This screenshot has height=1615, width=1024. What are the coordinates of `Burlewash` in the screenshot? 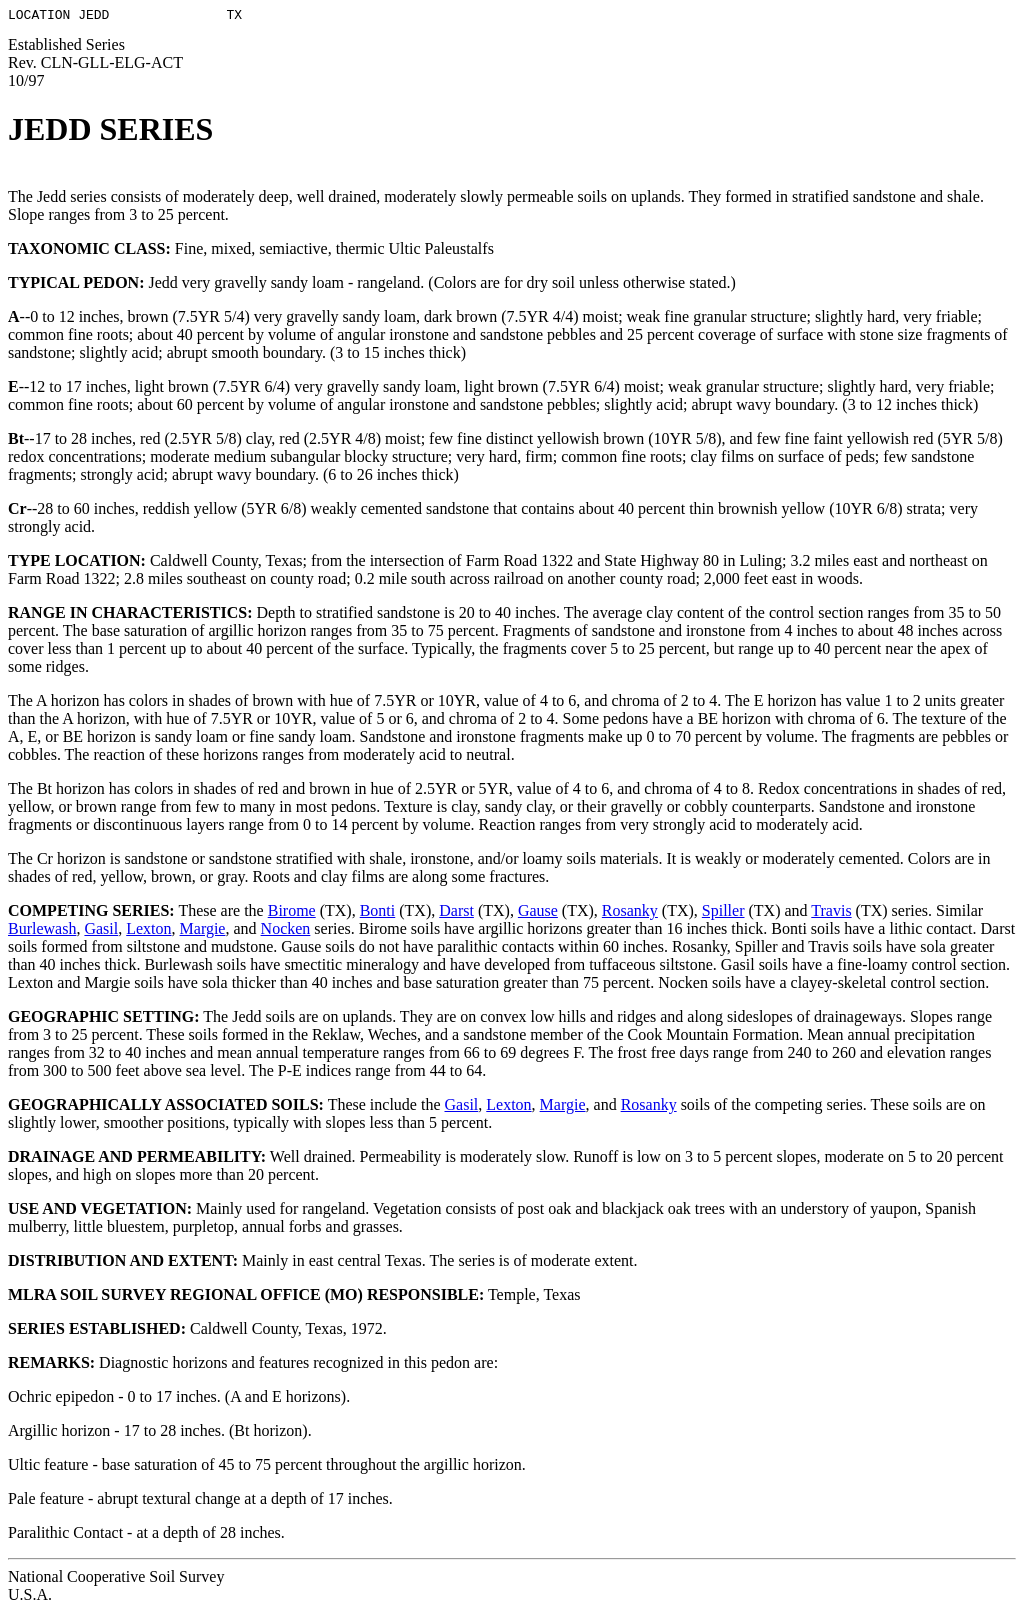 It's located at (42, 931).